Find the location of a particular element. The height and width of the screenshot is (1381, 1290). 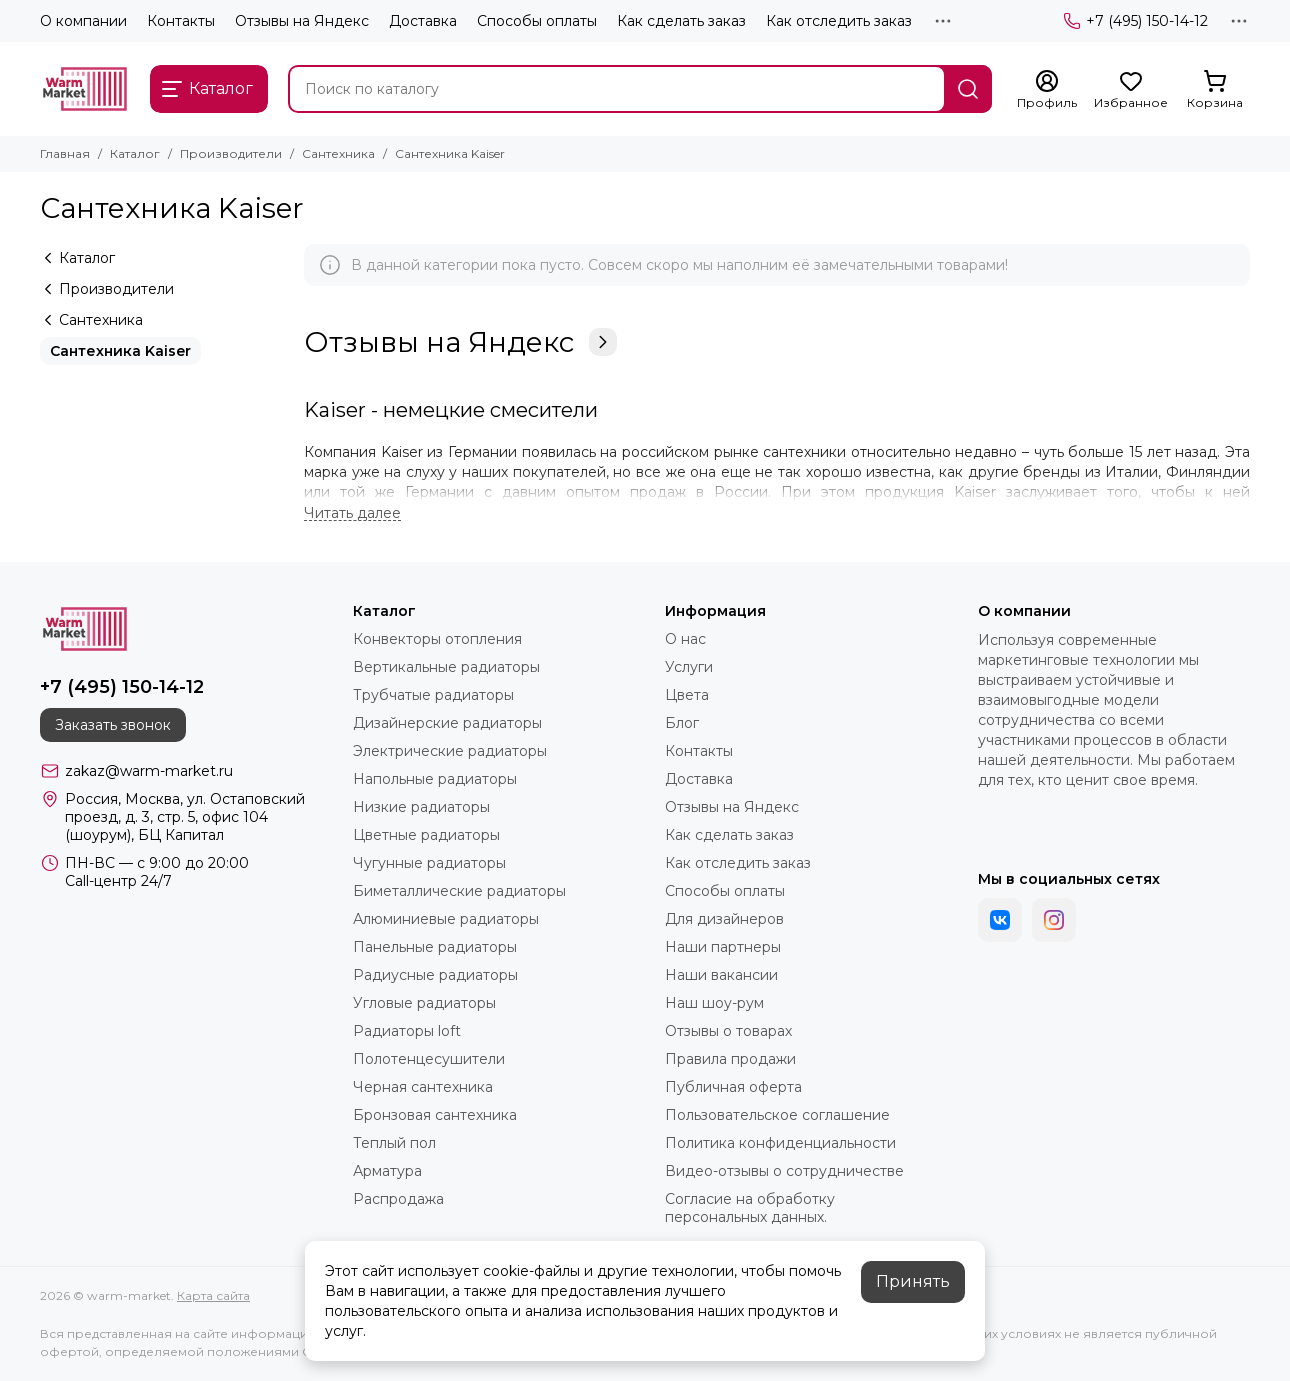

Сантехника is located at coordinates (338, 153).